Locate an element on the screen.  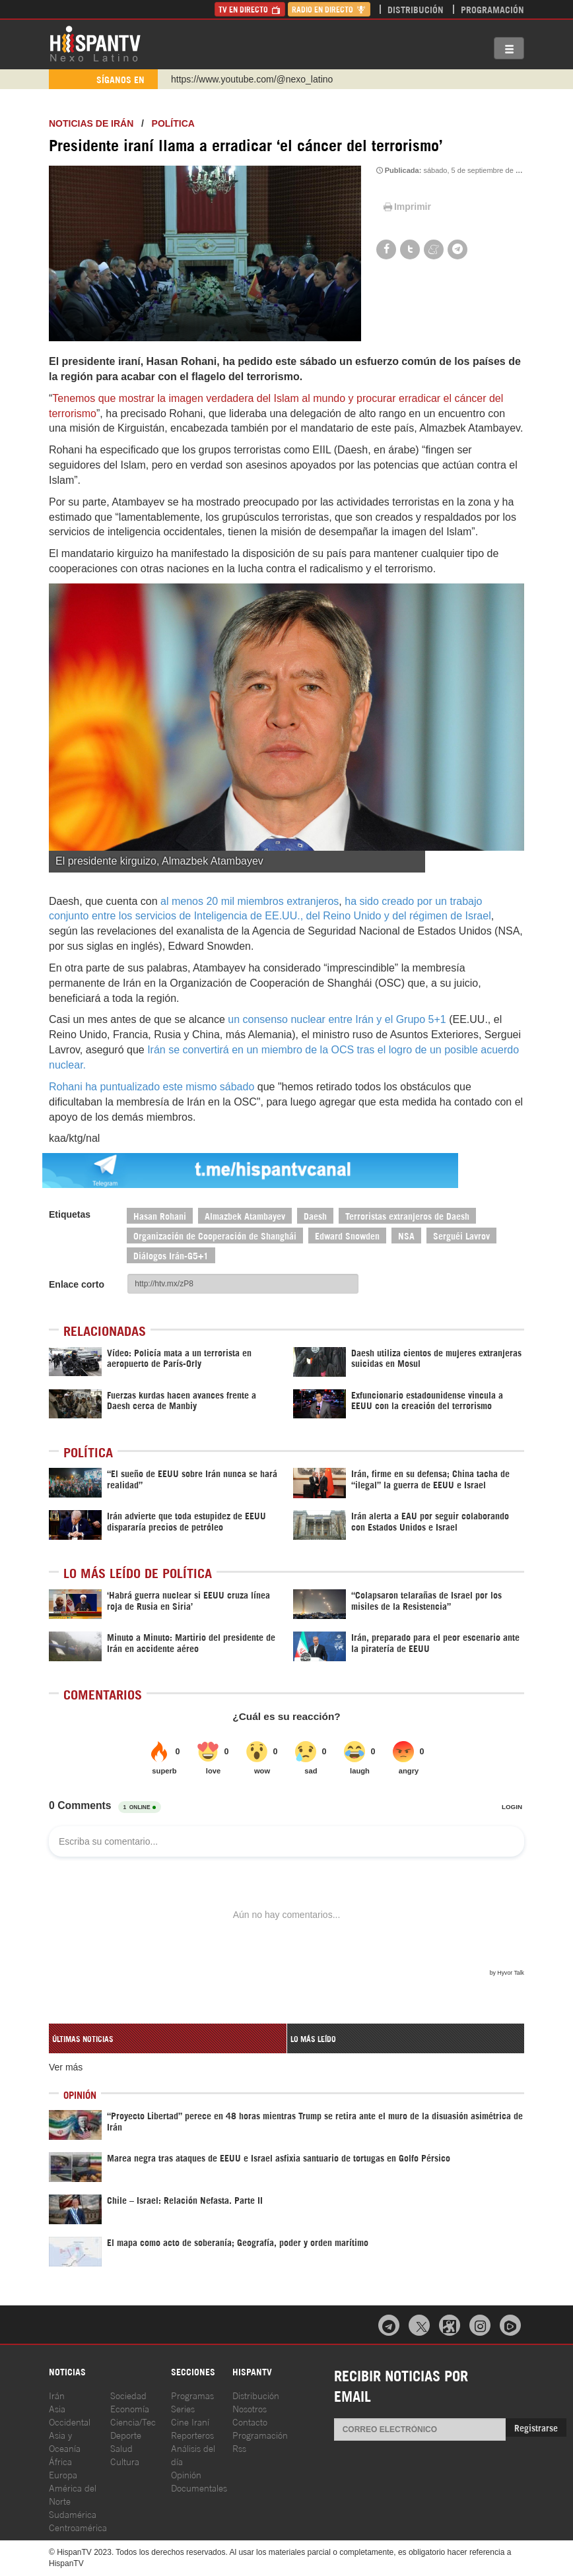
Salud is located at coordinates (121, 2447).